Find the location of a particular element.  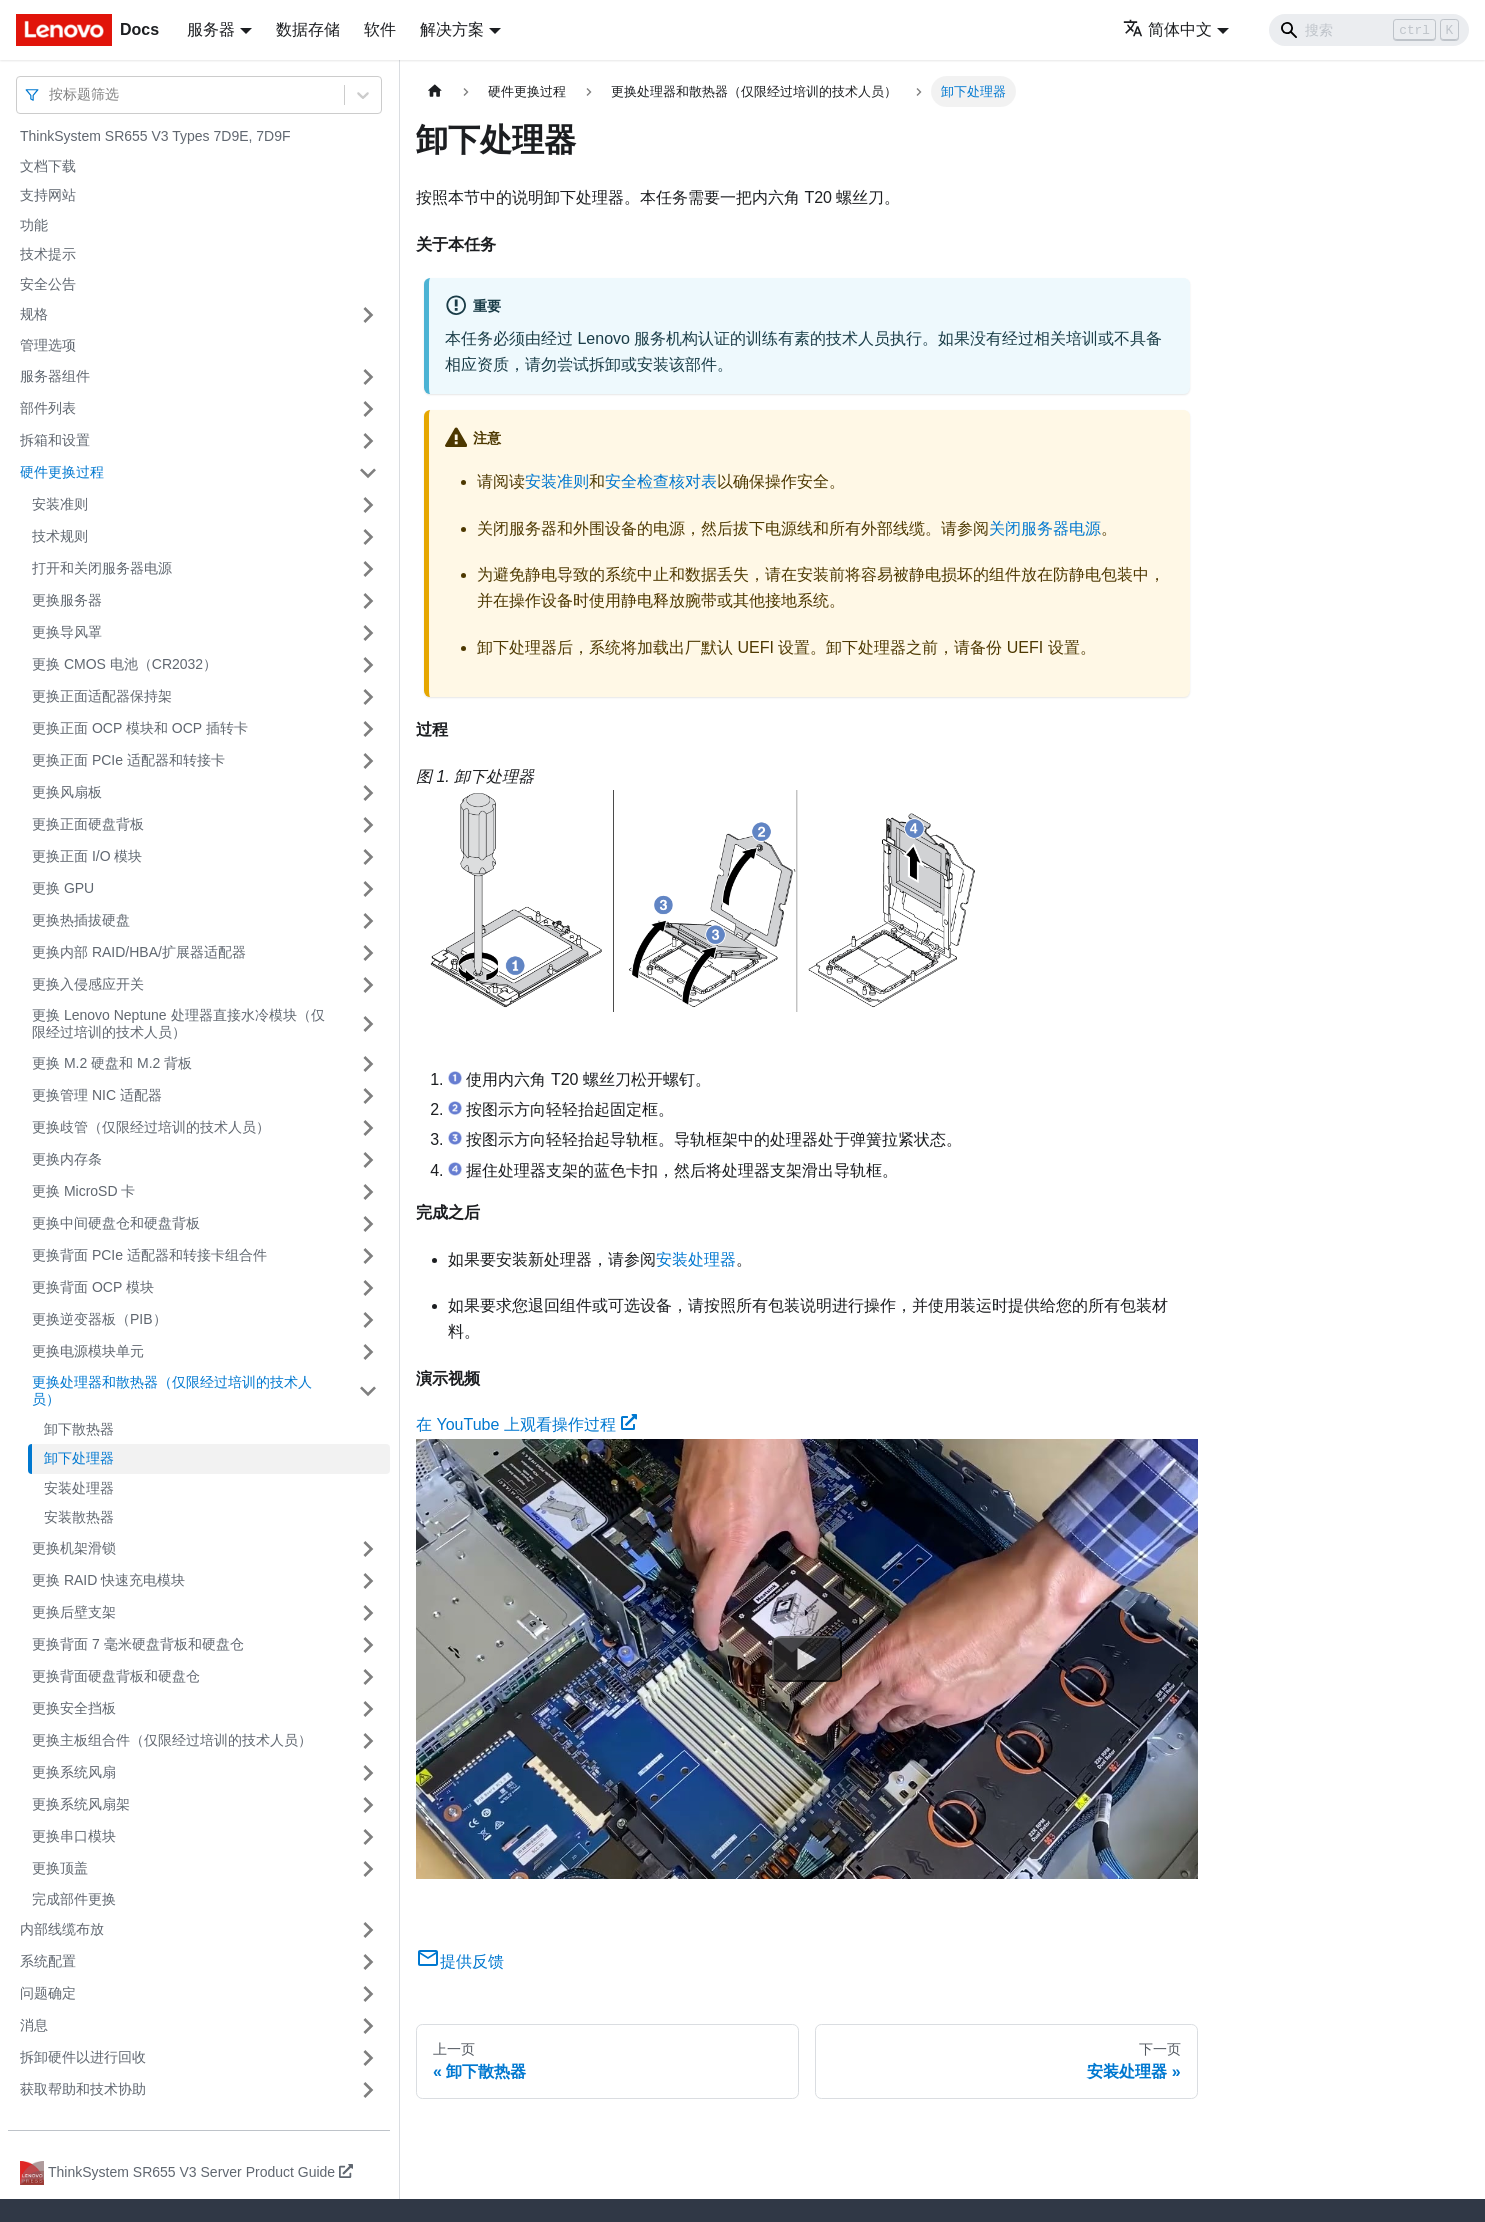

[打开/收起侧边栏菜单「更换 M.2 硬盘和 M.2 背板」] is located at coordinates (368, 1064).